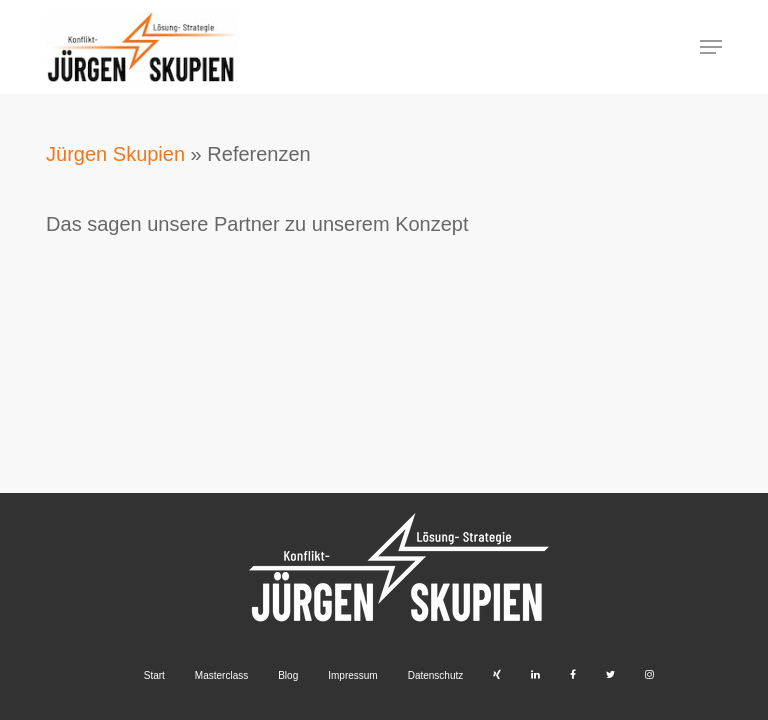 The width and height of the screenshot is (768, 720). I want to click on Blog, so click(288, 675).